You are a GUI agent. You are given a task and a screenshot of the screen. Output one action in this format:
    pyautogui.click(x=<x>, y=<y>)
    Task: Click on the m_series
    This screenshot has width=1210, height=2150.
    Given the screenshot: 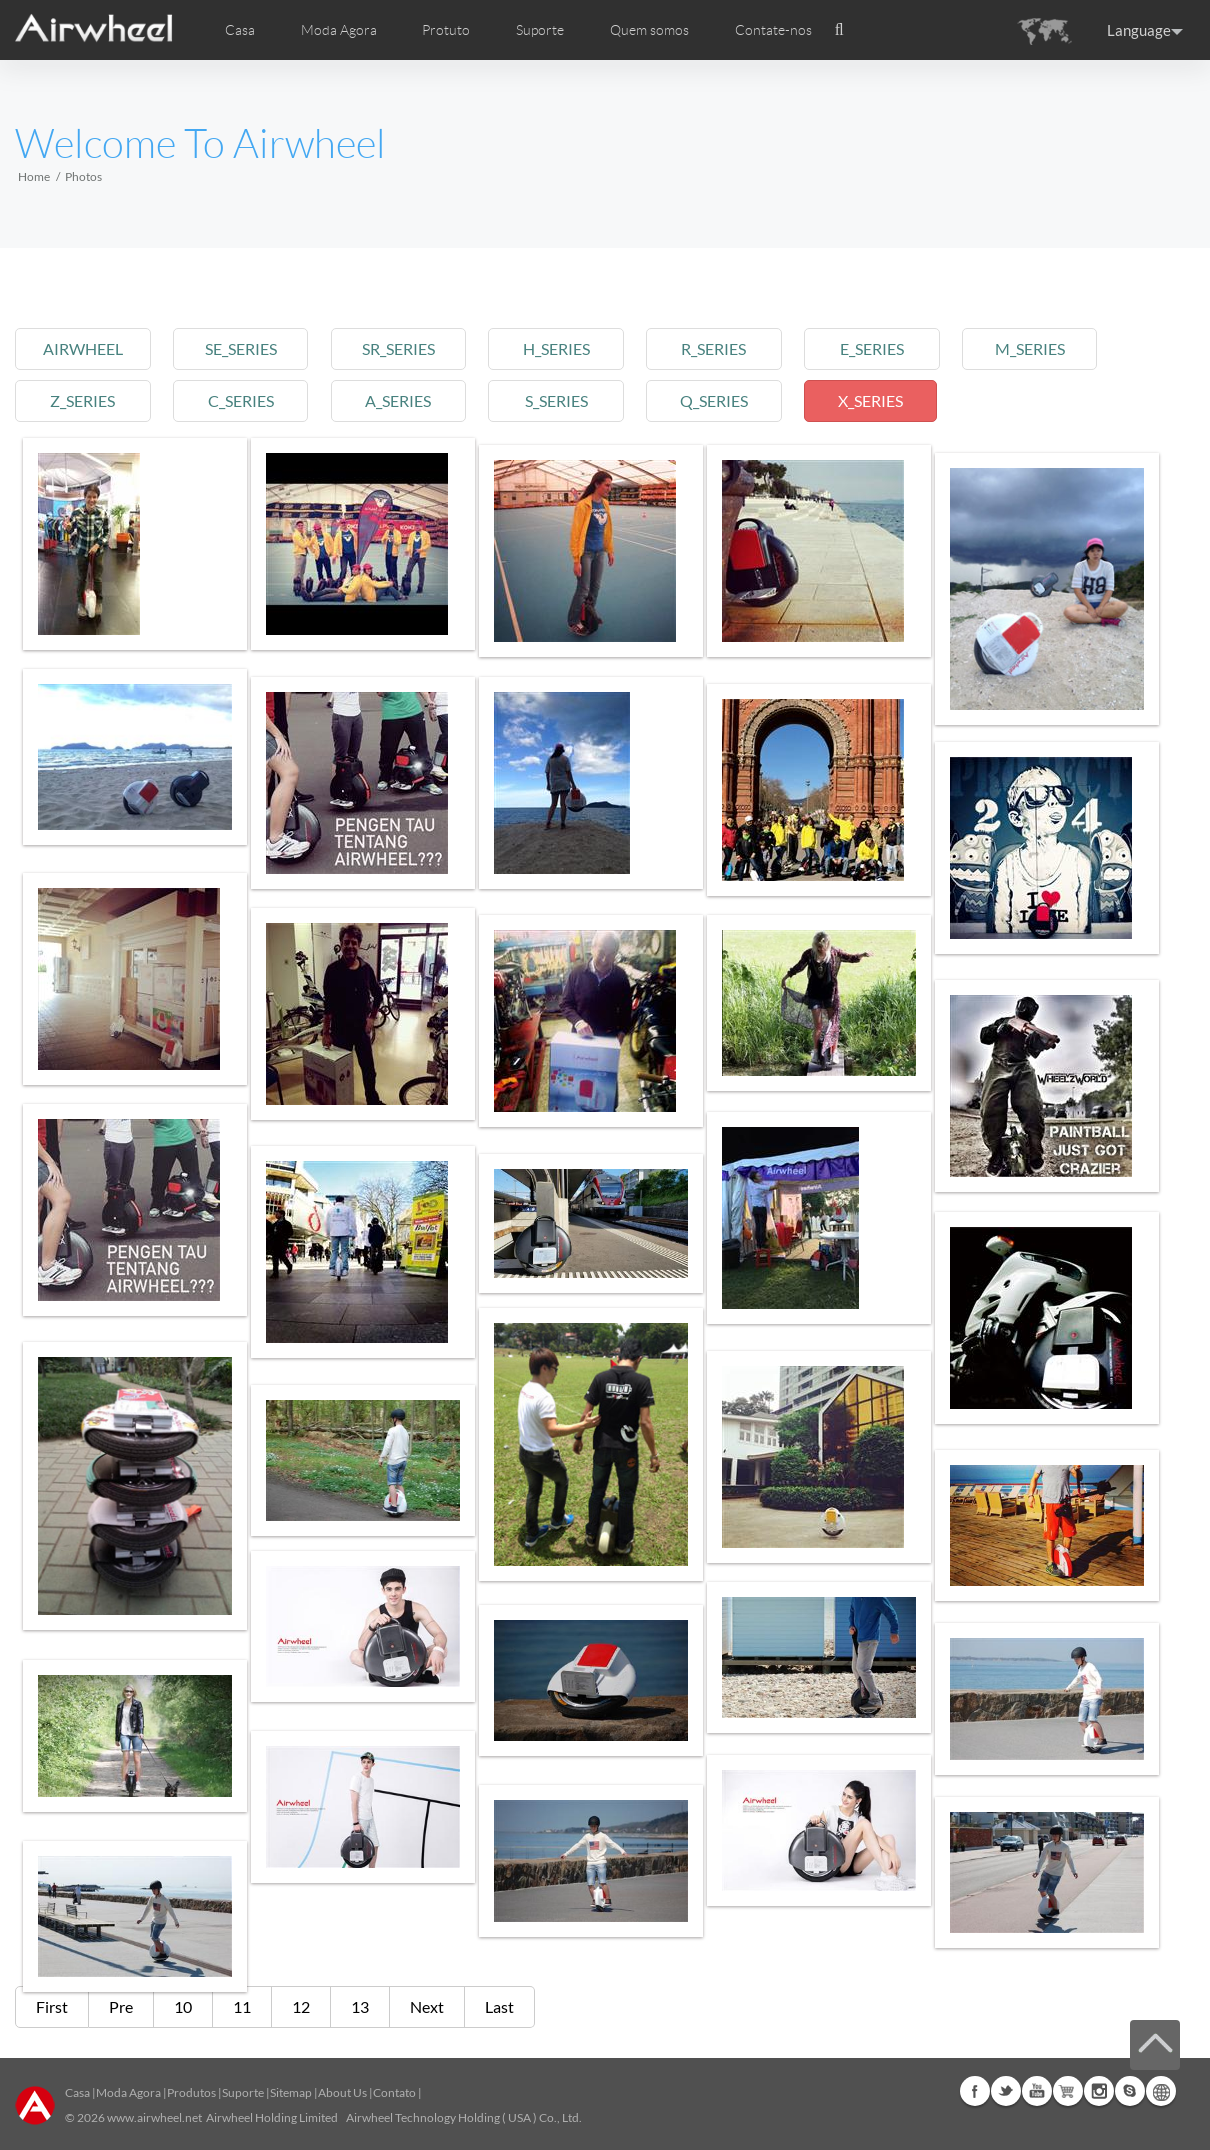 What is the action you would take?
    pyautogui.click(x=1090, y=348)
    